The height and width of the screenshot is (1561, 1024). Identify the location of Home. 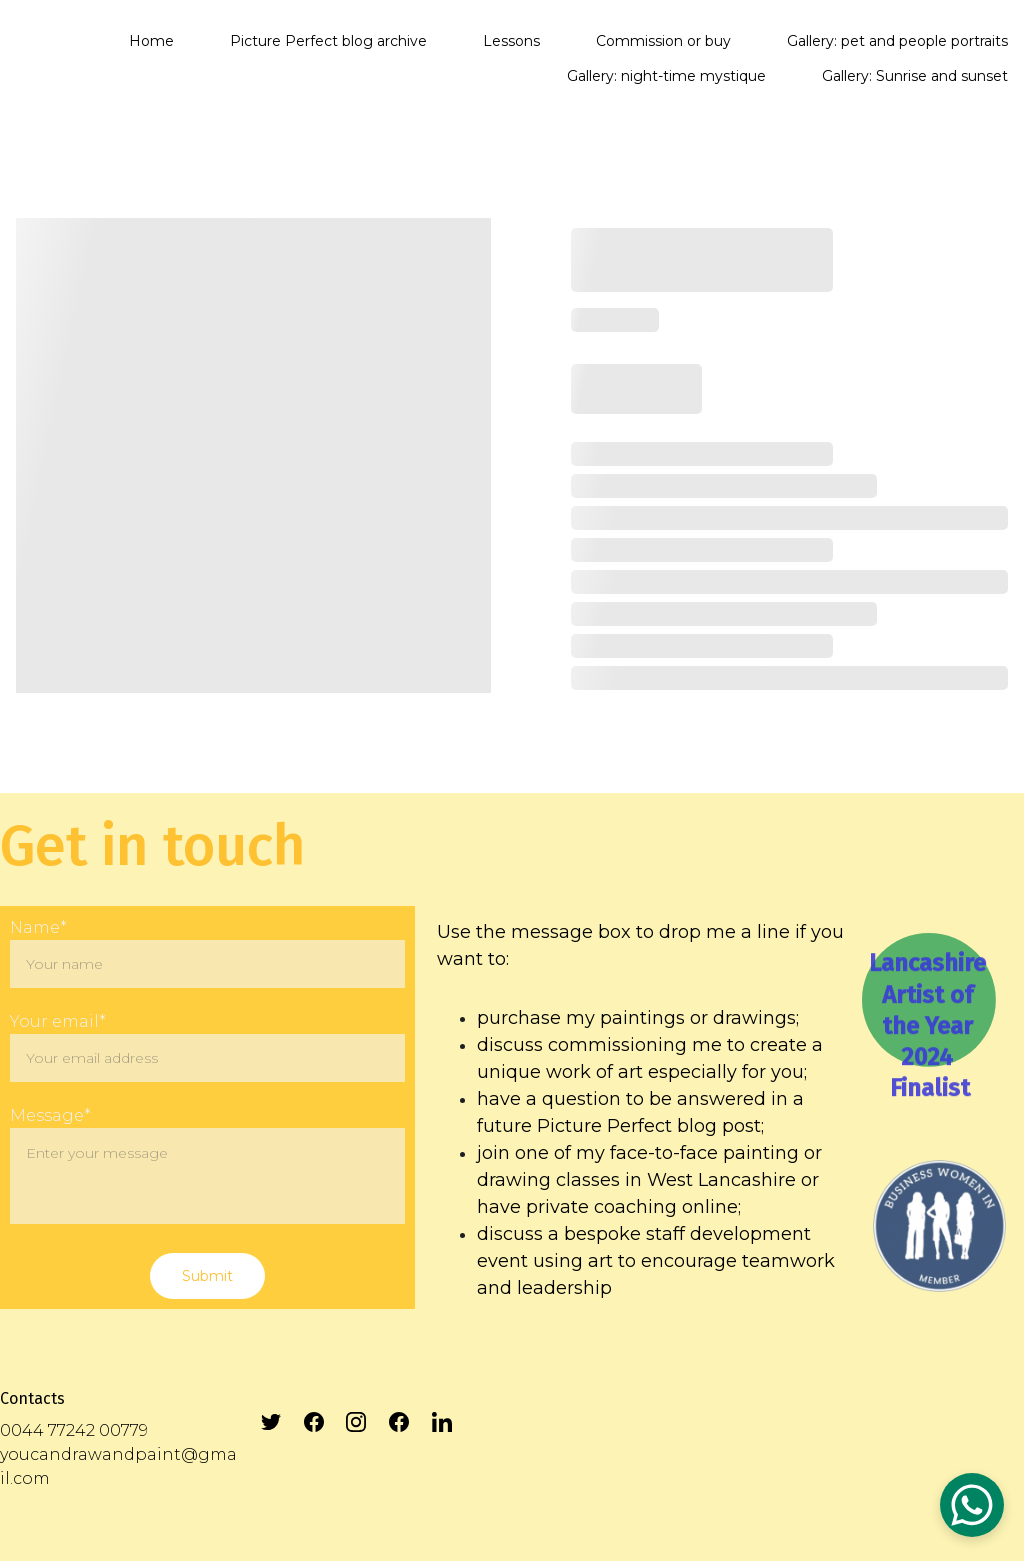
(151, 41).